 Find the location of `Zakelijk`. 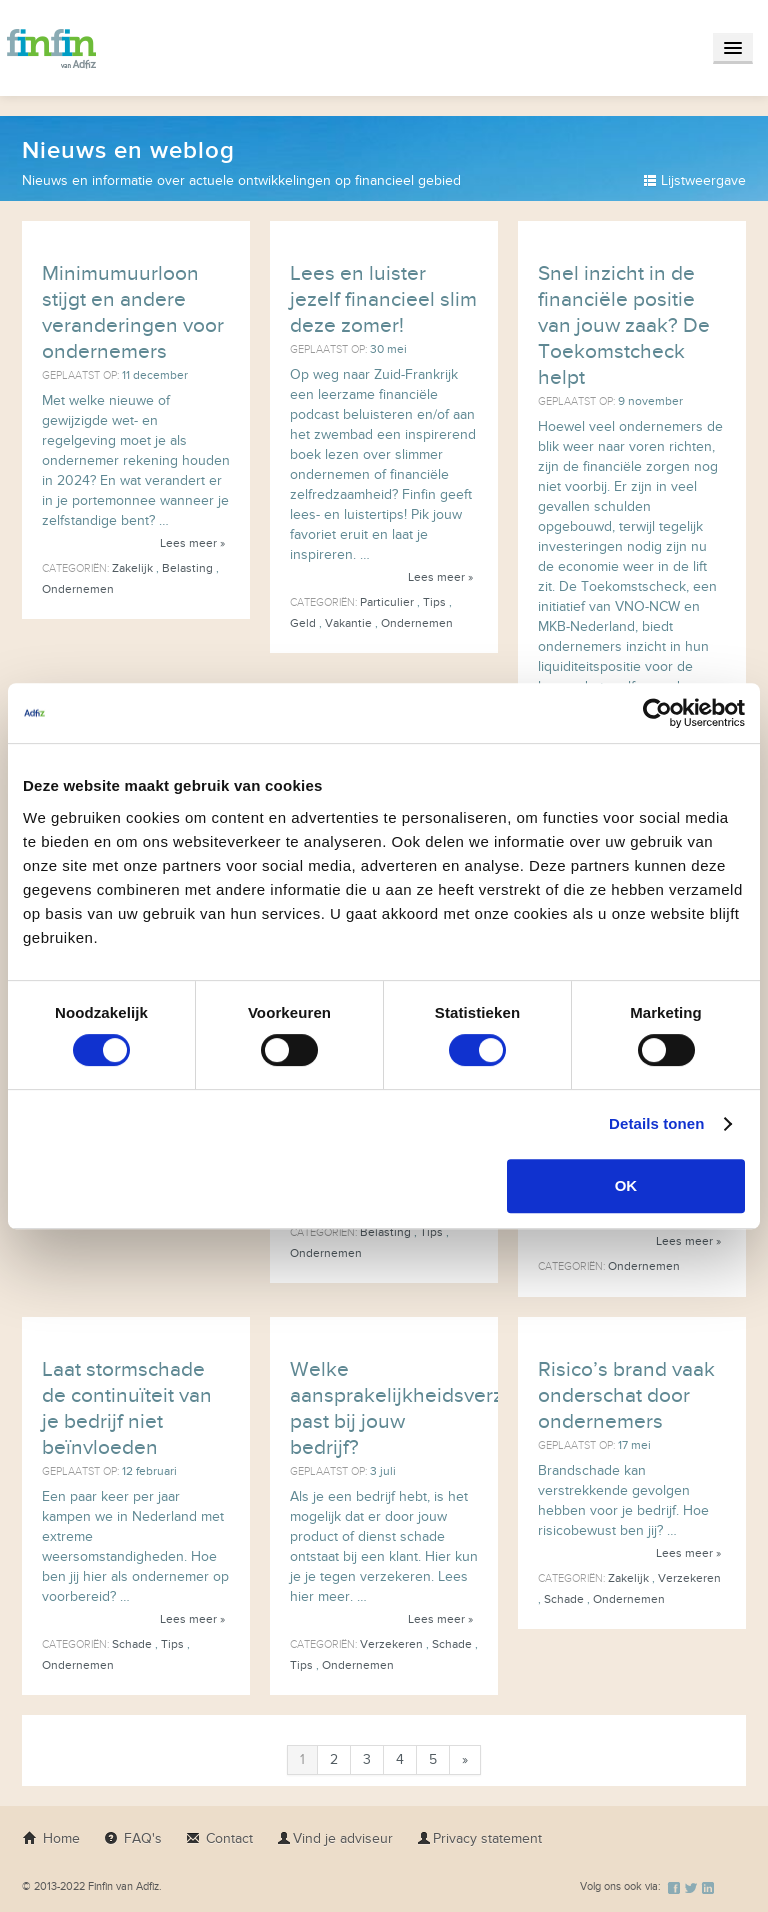

Zakelijk is located at coordinates (132, 568).